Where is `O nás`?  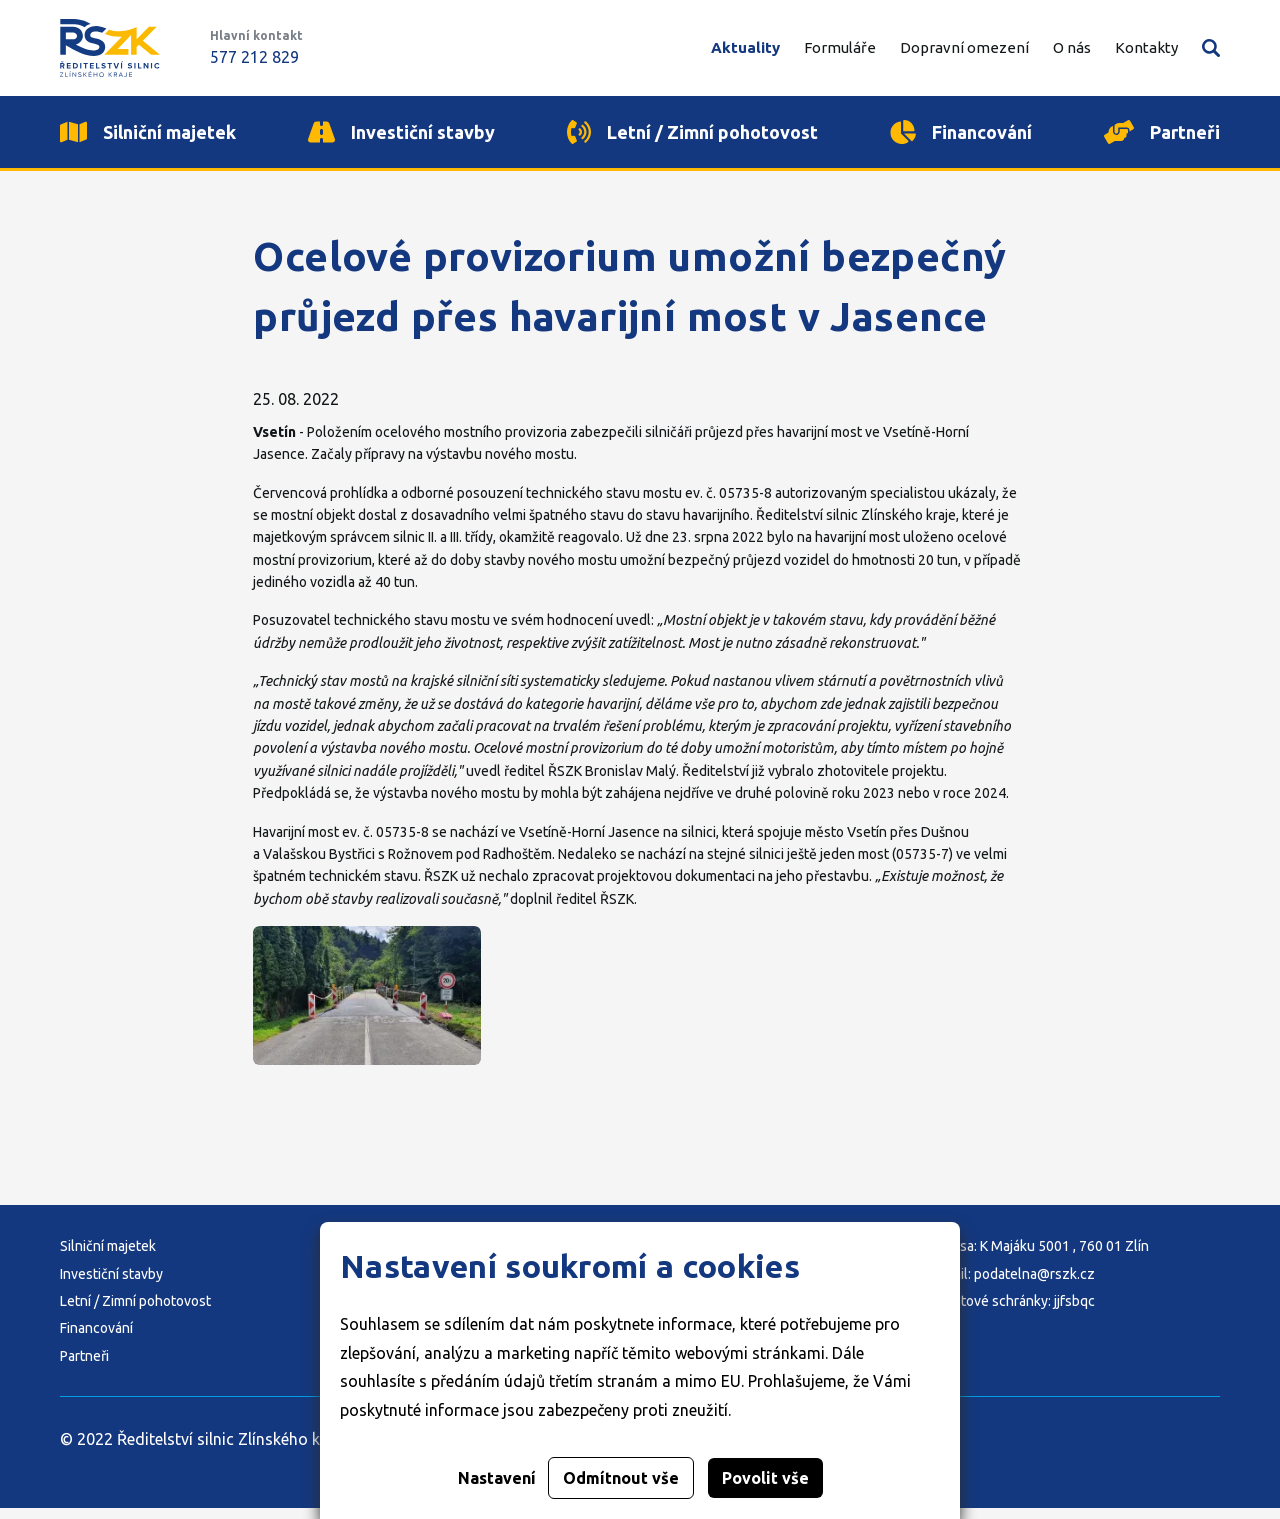
O nás is located at coordinates (1072, 47).